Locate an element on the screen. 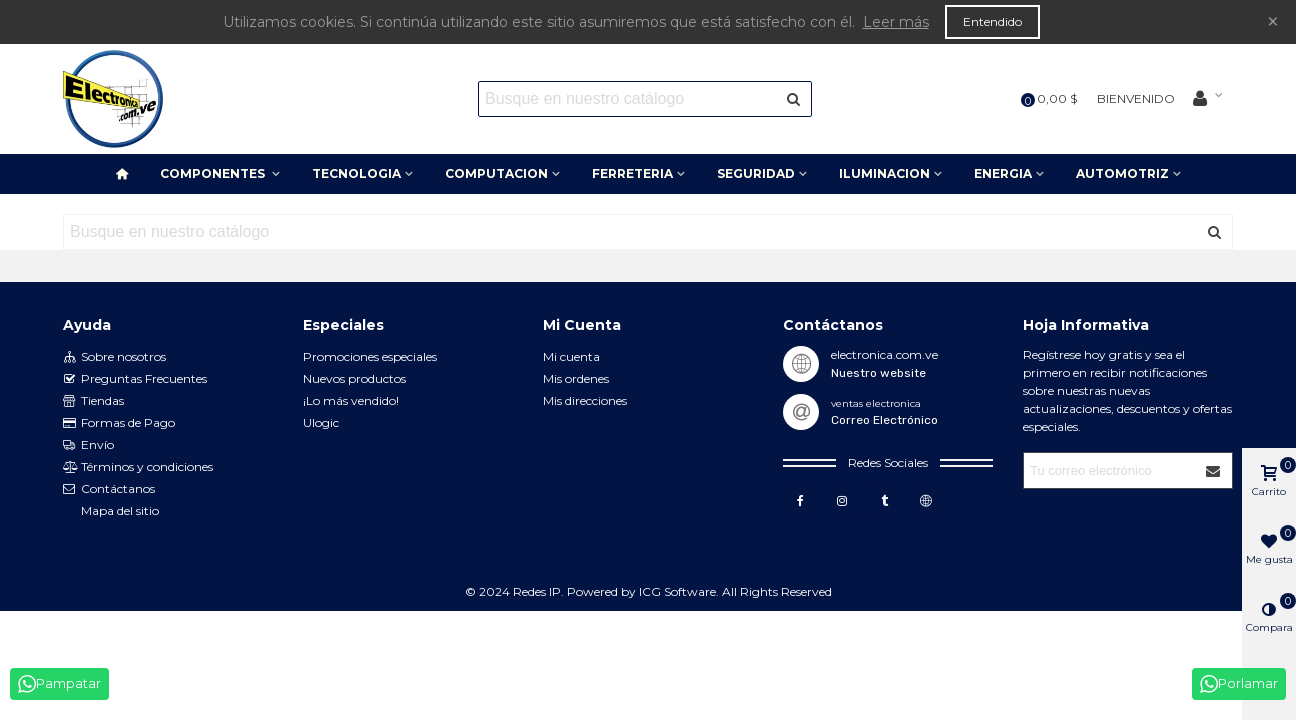 The width and height of the screenshot is (1296, 720). AUTOMOTRIZ is located at coordinates (1122, 173).